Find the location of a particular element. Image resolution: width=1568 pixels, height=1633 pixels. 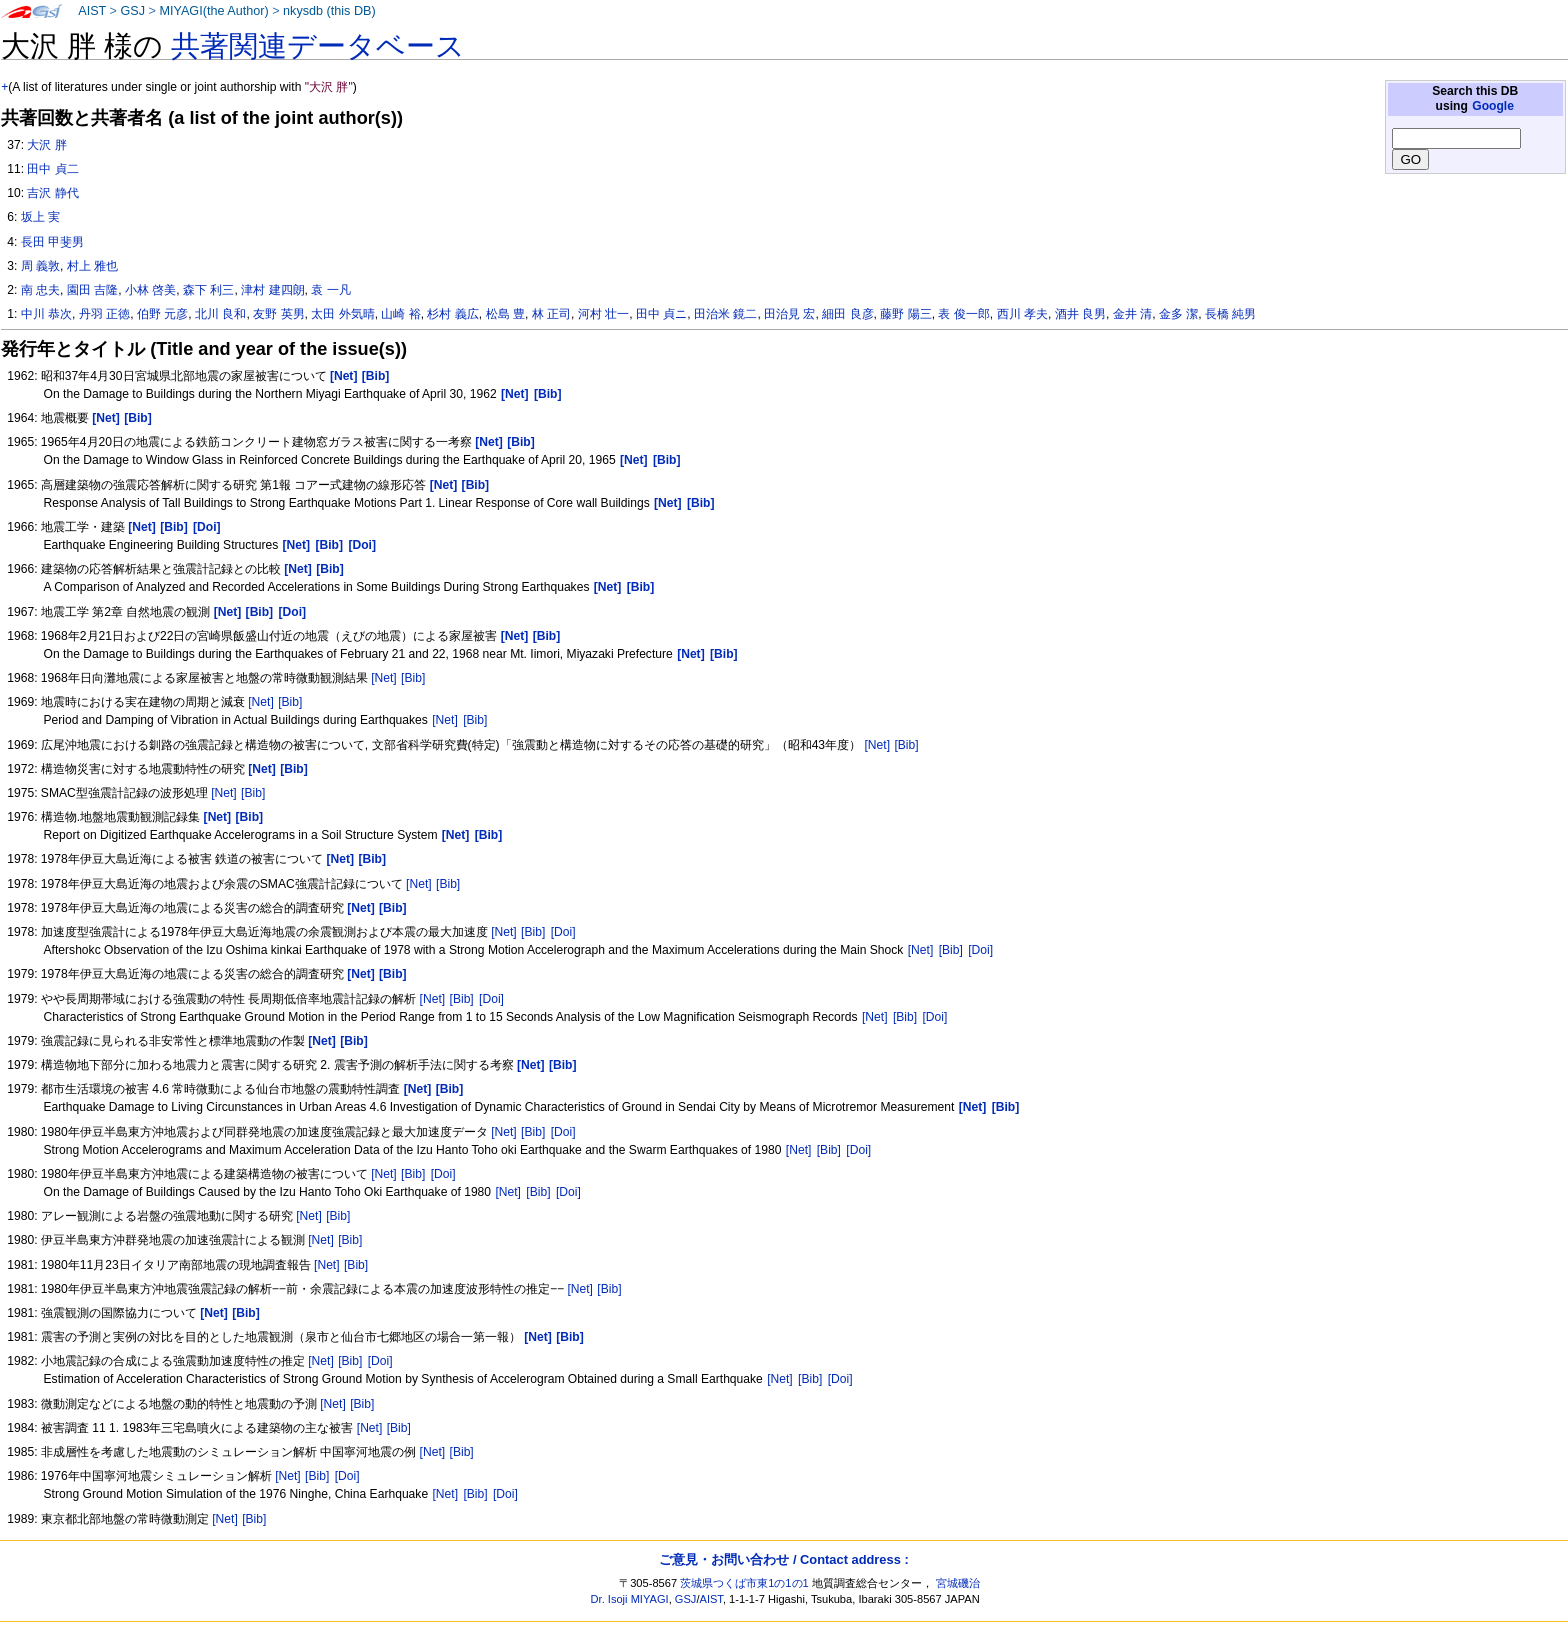

GSJ is located at coordinates (132, 11).